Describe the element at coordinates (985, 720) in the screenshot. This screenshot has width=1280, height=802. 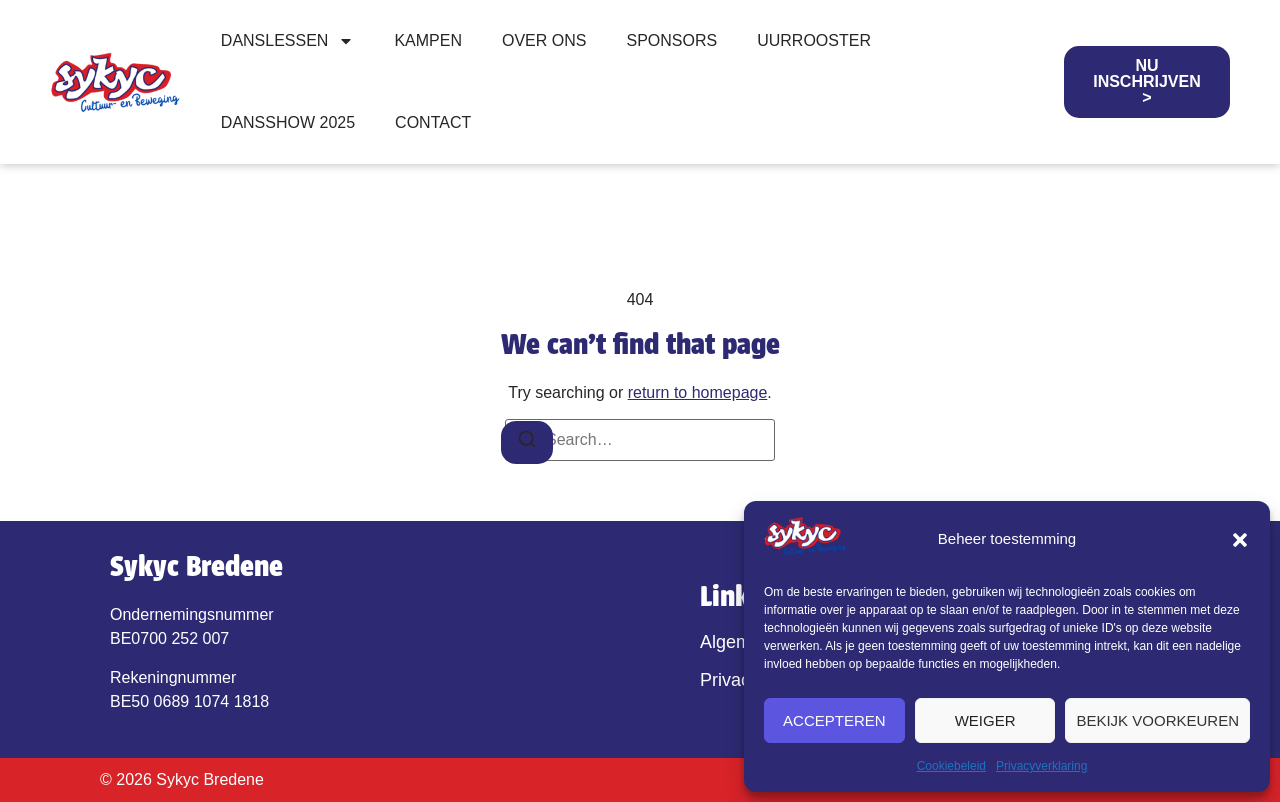
I see `Weiger` at that location.